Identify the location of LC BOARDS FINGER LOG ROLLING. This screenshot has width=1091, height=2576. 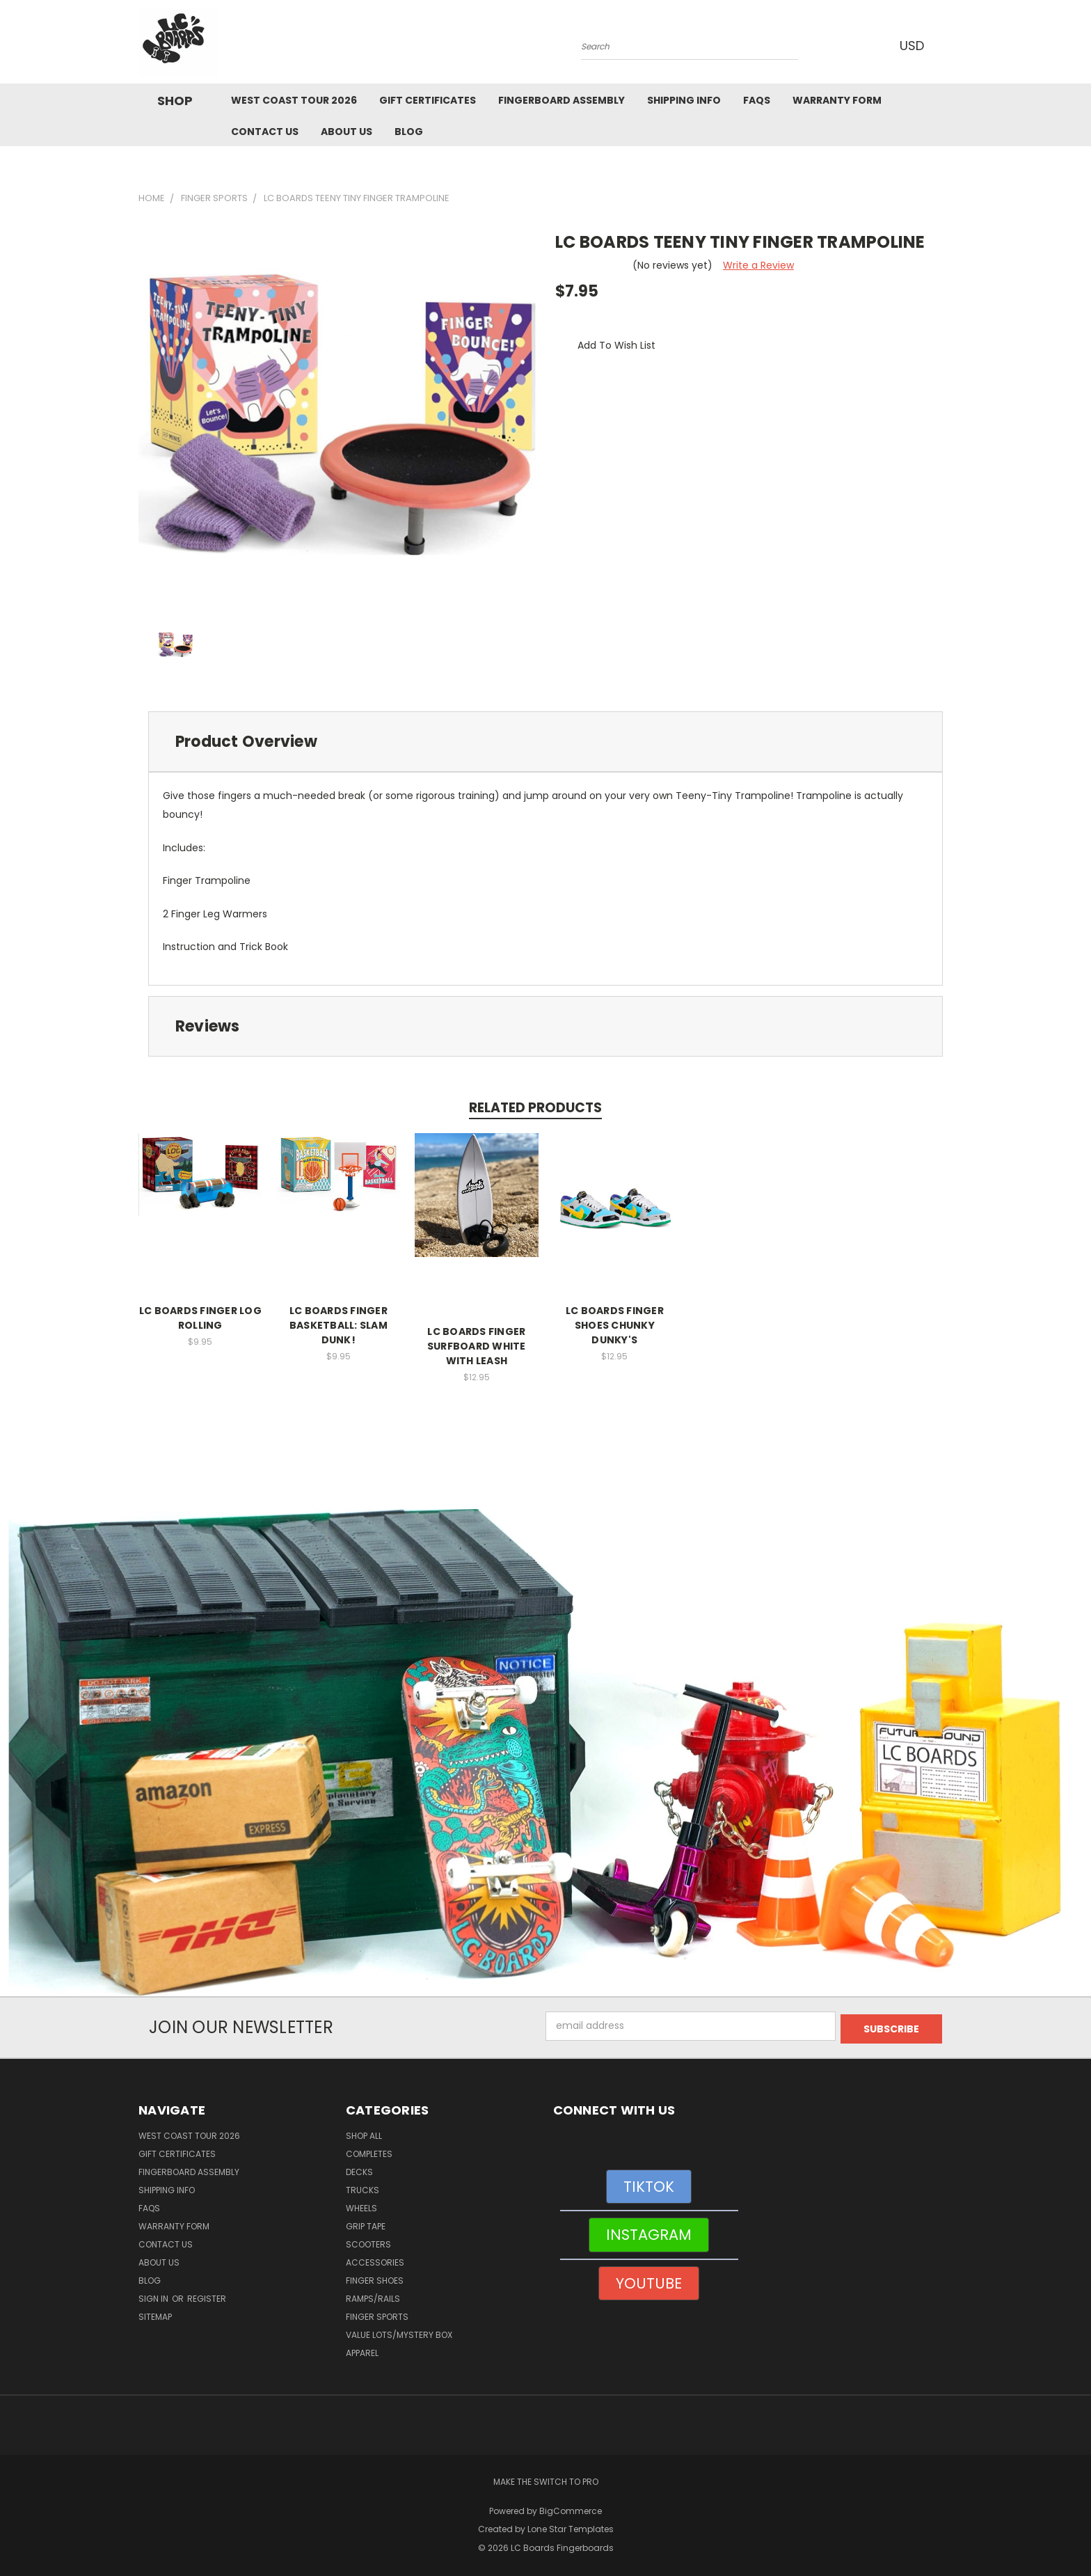
(200, 1318).